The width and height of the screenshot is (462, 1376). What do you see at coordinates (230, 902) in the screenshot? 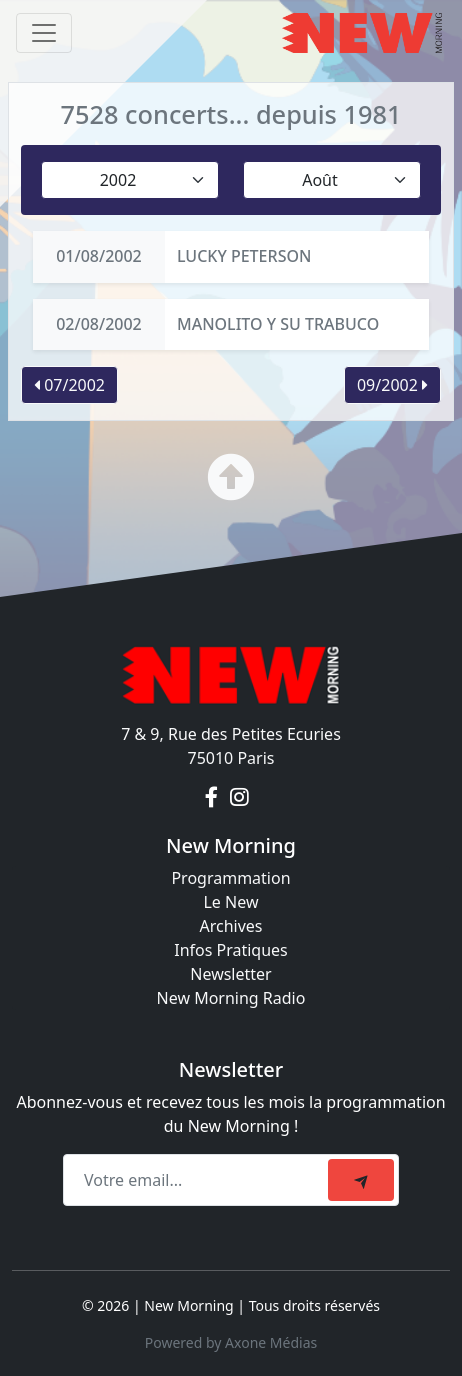
I see `Le New` at bounding box center [230, 902].